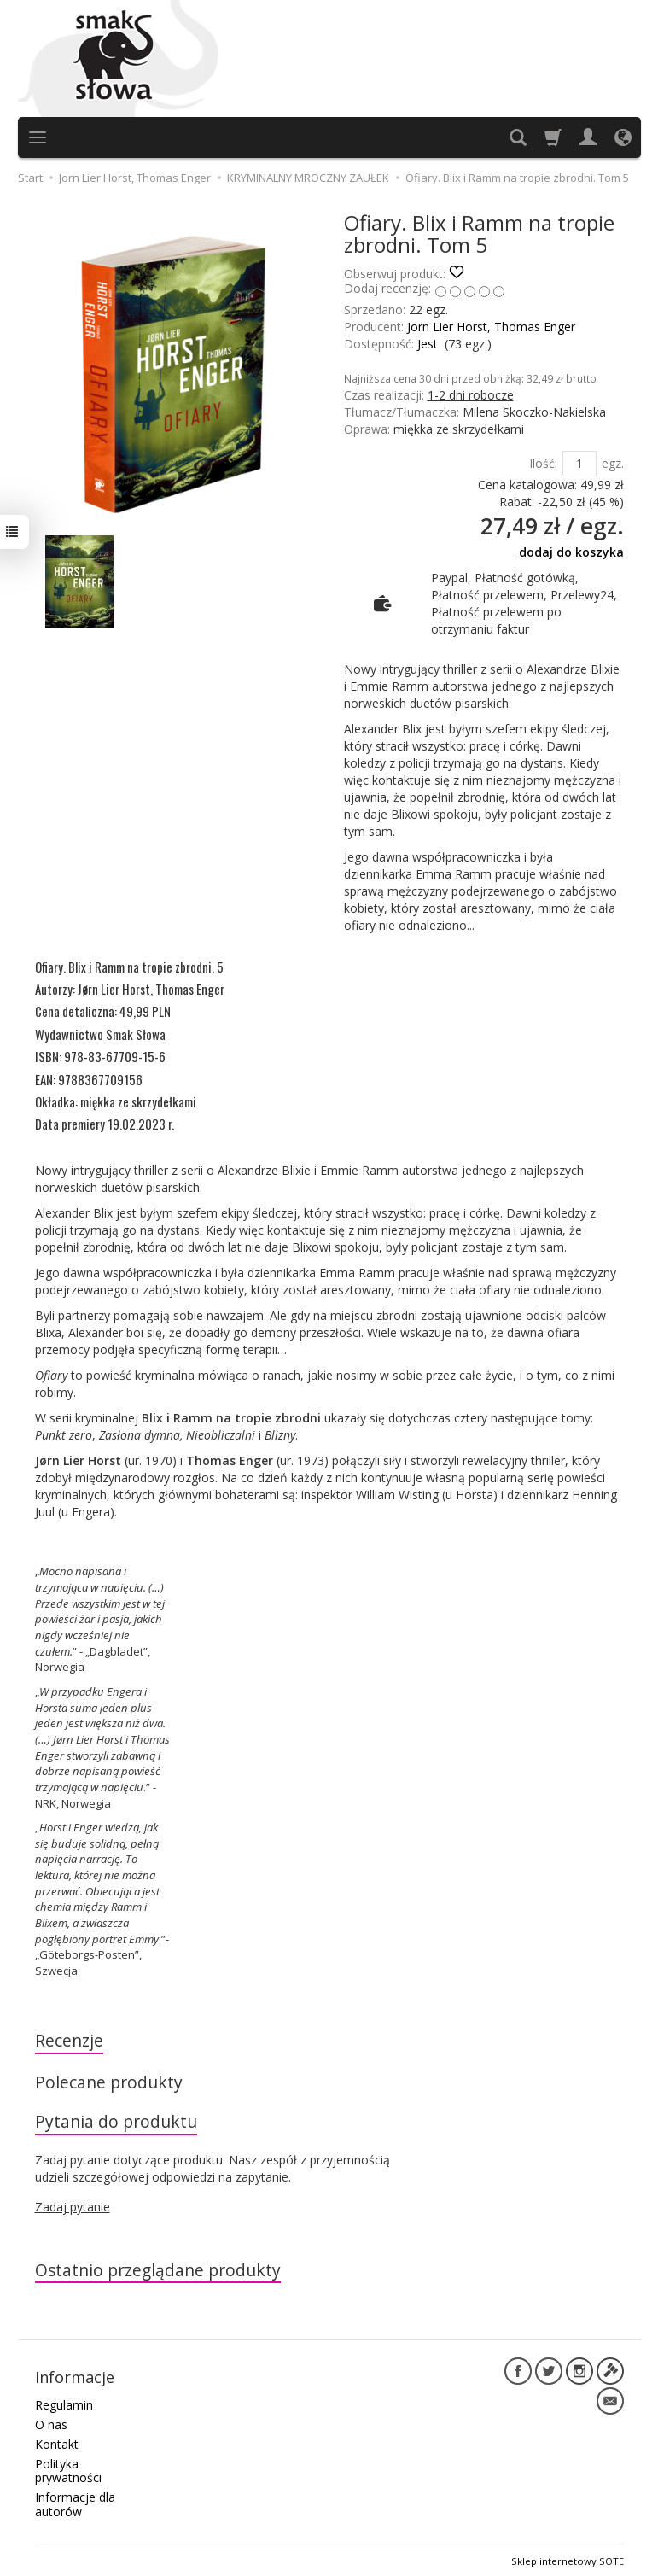 This screenshot has width=658, height=2576. What do you see at coordinates (543, 463) in the screenshot?
I see `Ilość:` at bounding box center [543, 463].